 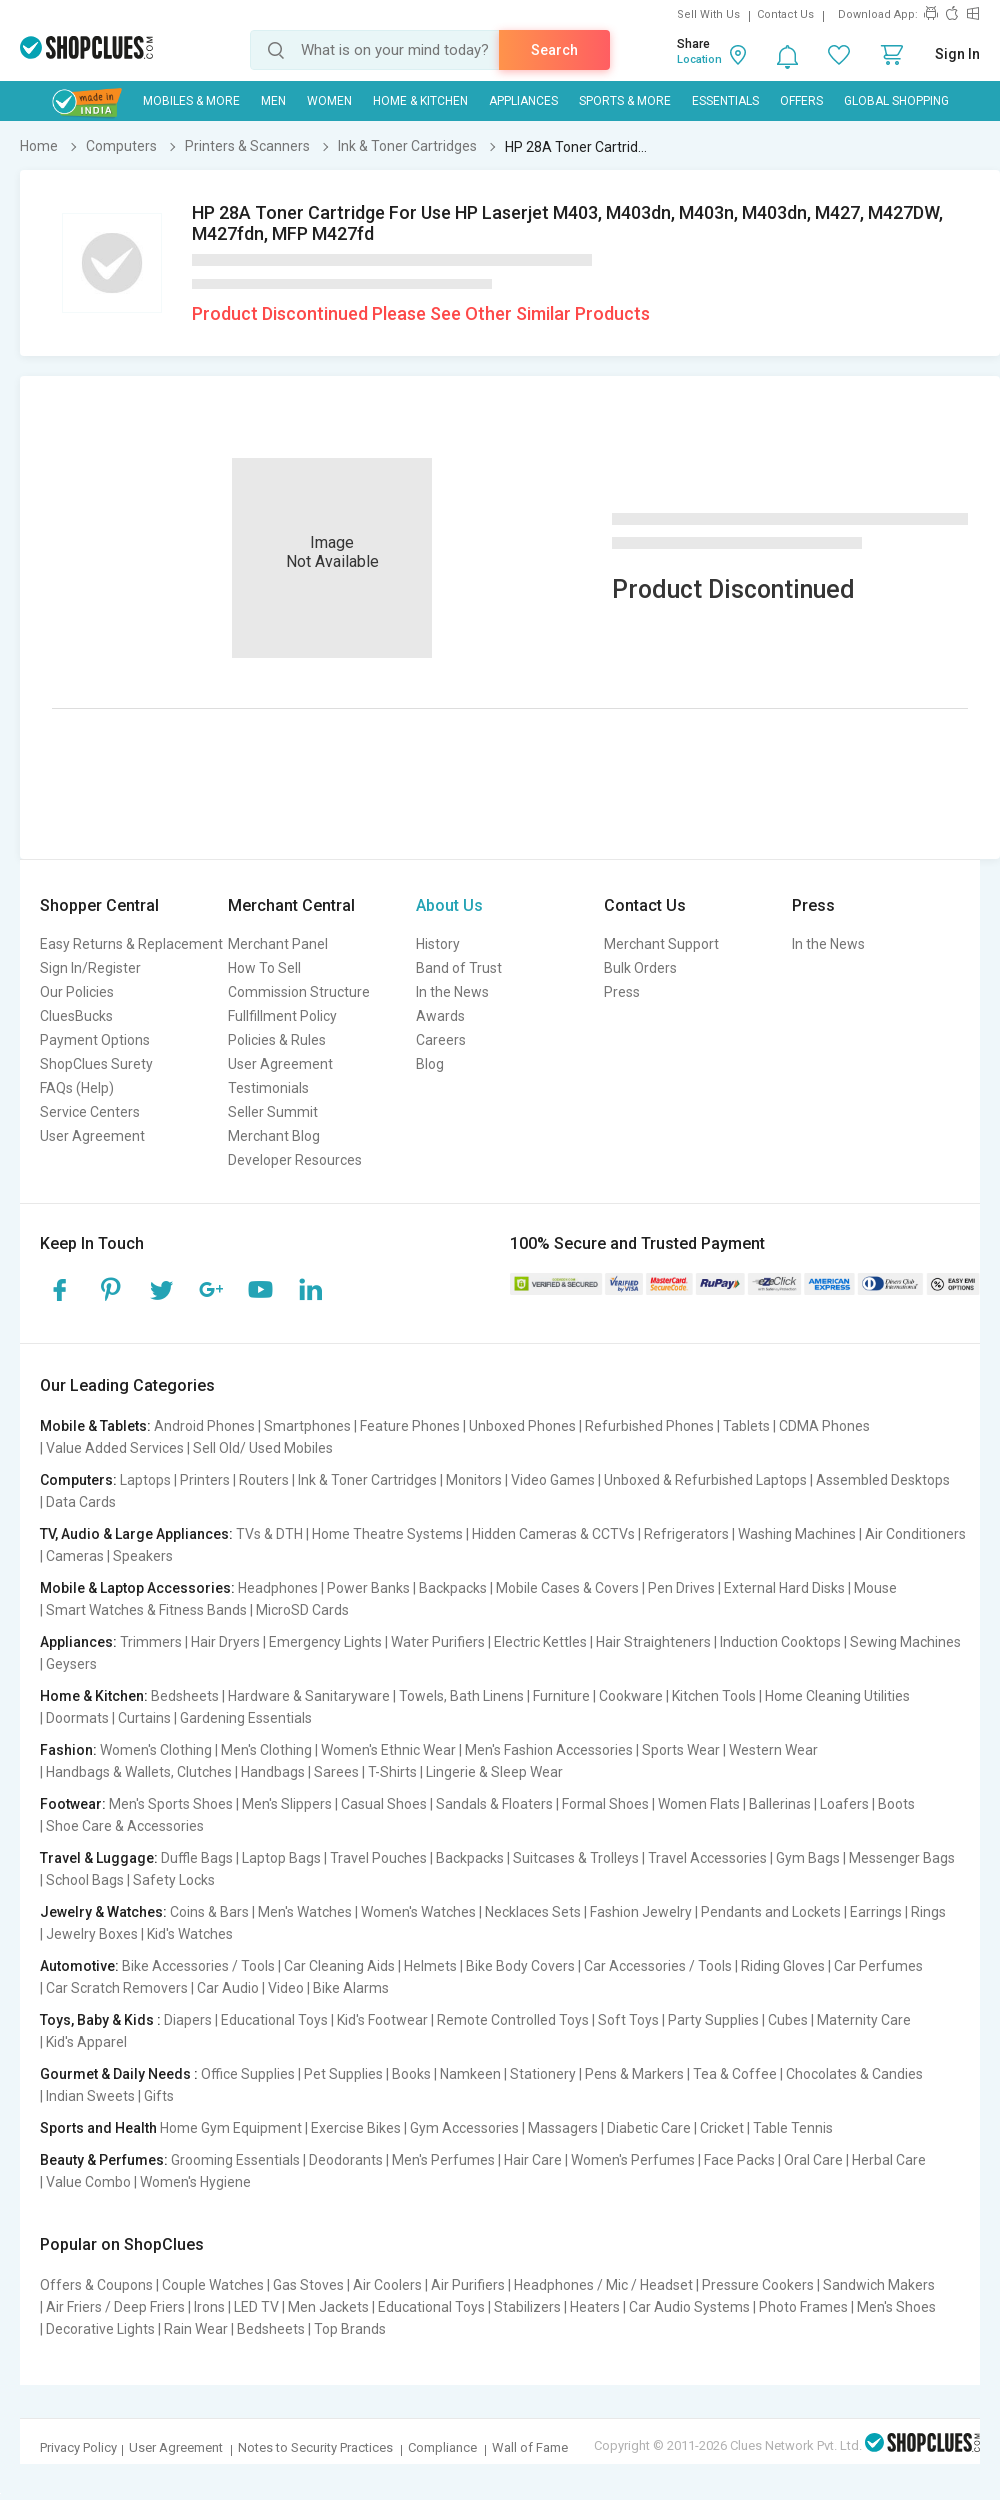 I want to click on Indian Sweets, so click(x=90, y=2096).